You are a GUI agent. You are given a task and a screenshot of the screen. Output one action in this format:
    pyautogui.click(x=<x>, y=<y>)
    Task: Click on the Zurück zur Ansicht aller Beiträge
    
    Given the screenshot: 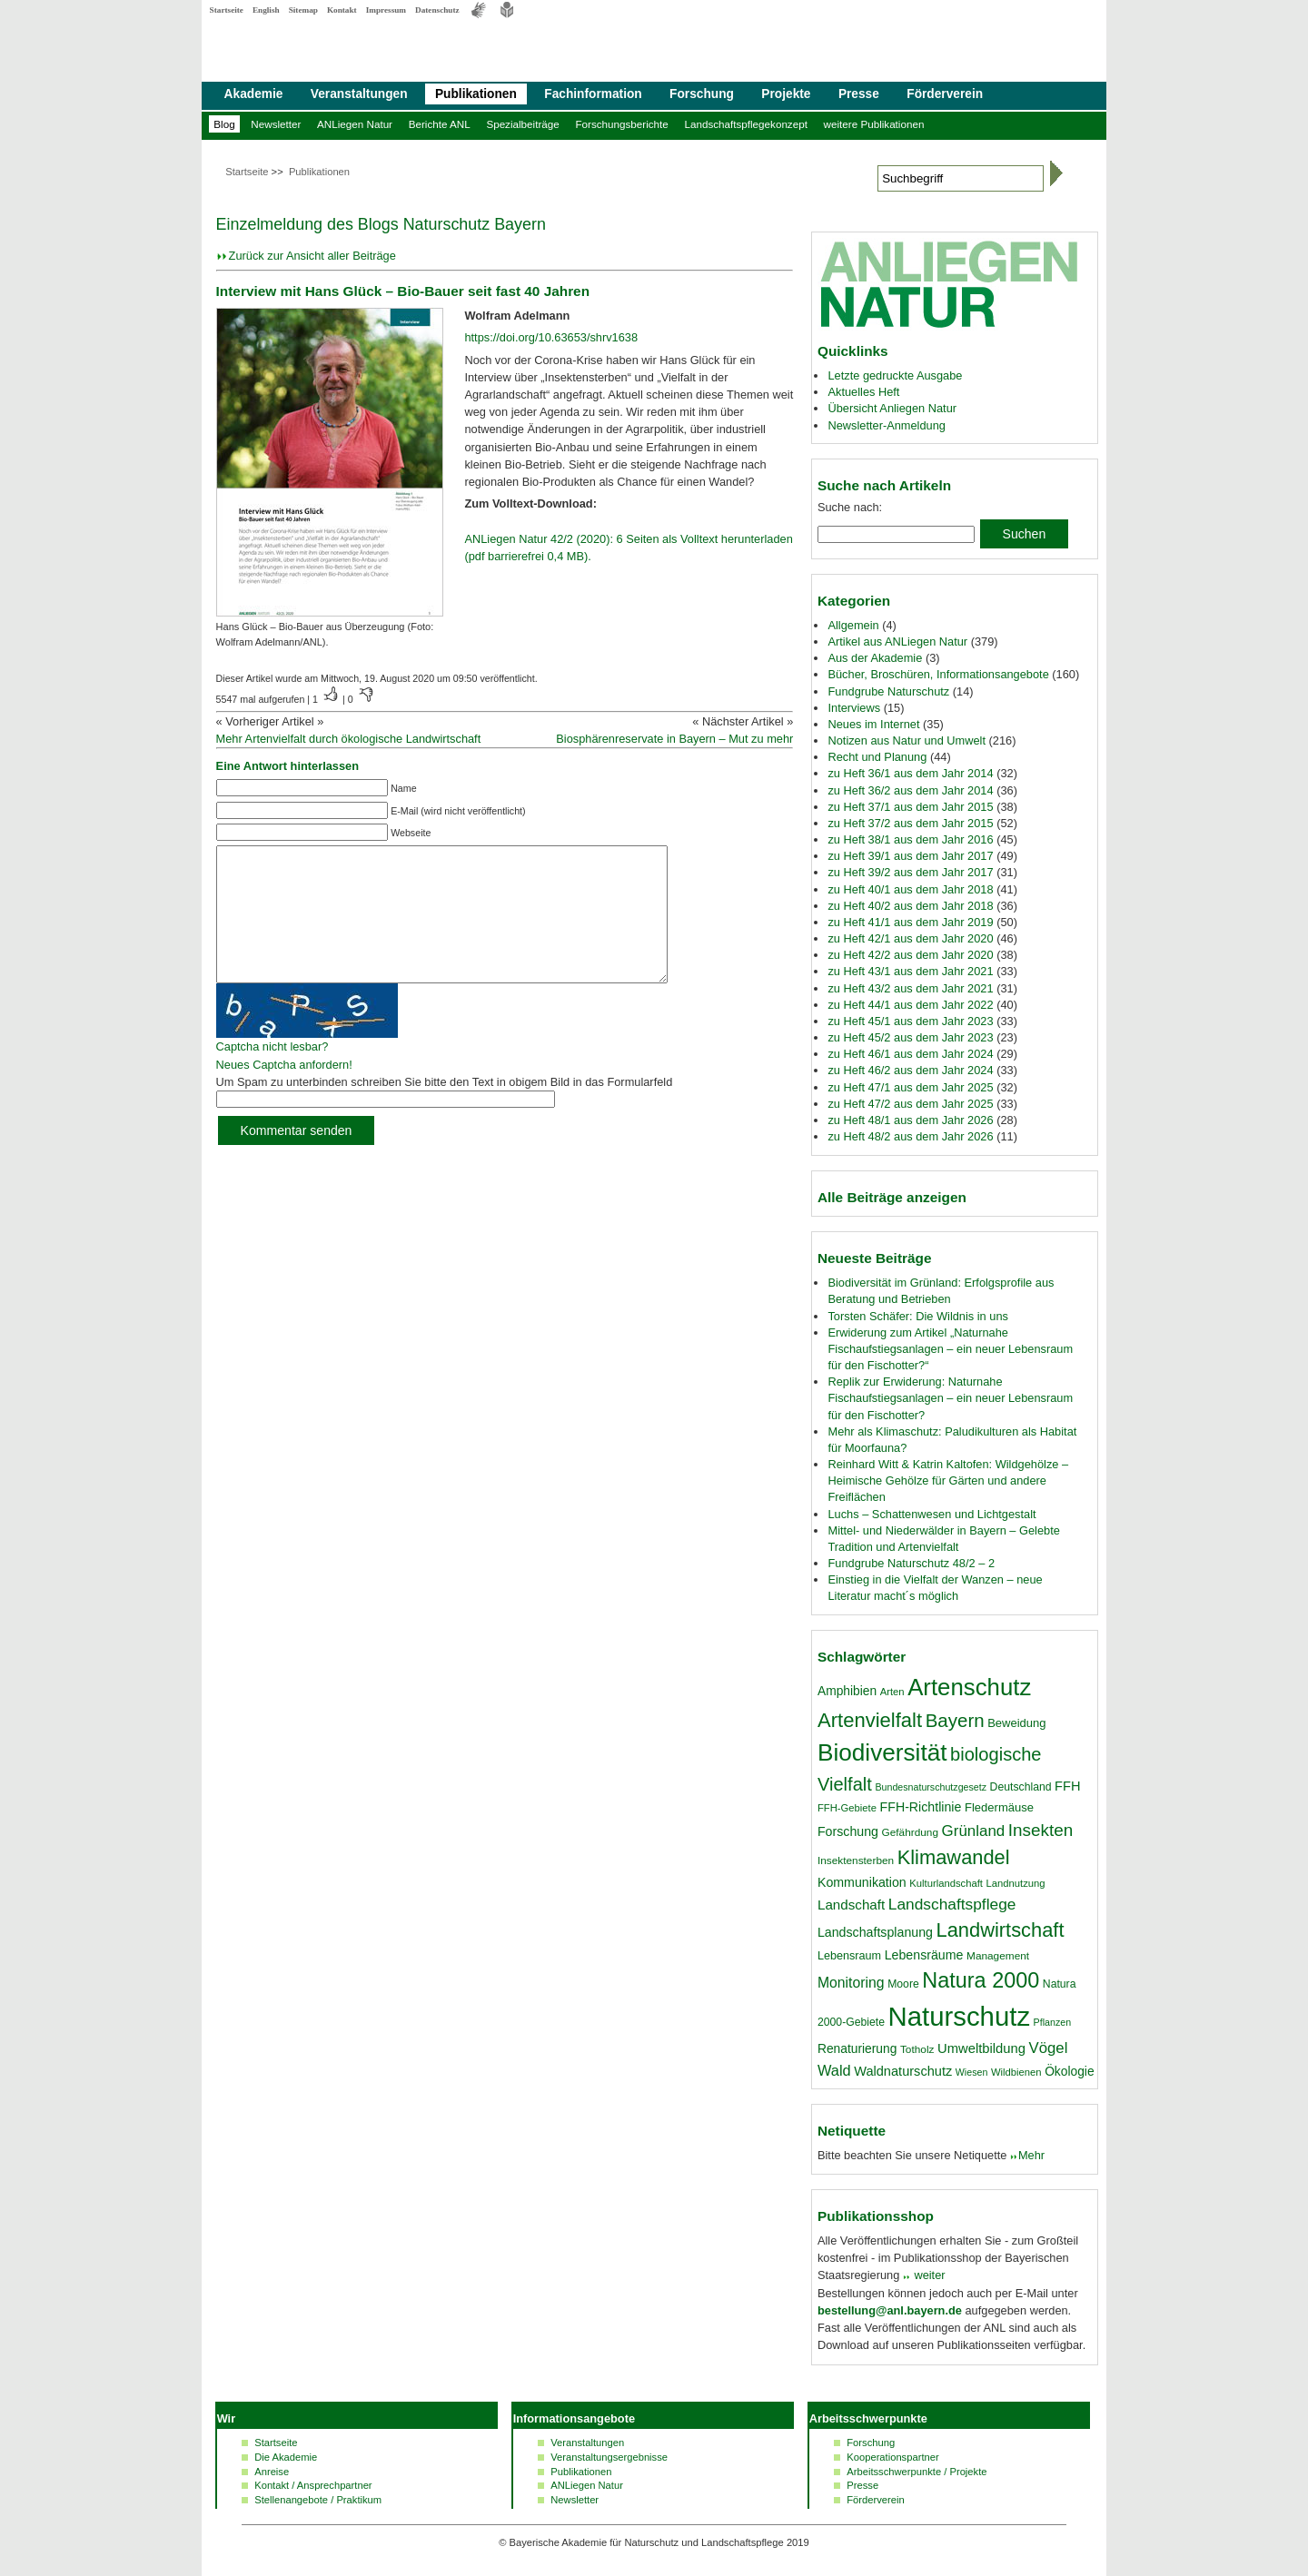 What is the action you would take?
    pyautogui.click(x=312, y=255)
    